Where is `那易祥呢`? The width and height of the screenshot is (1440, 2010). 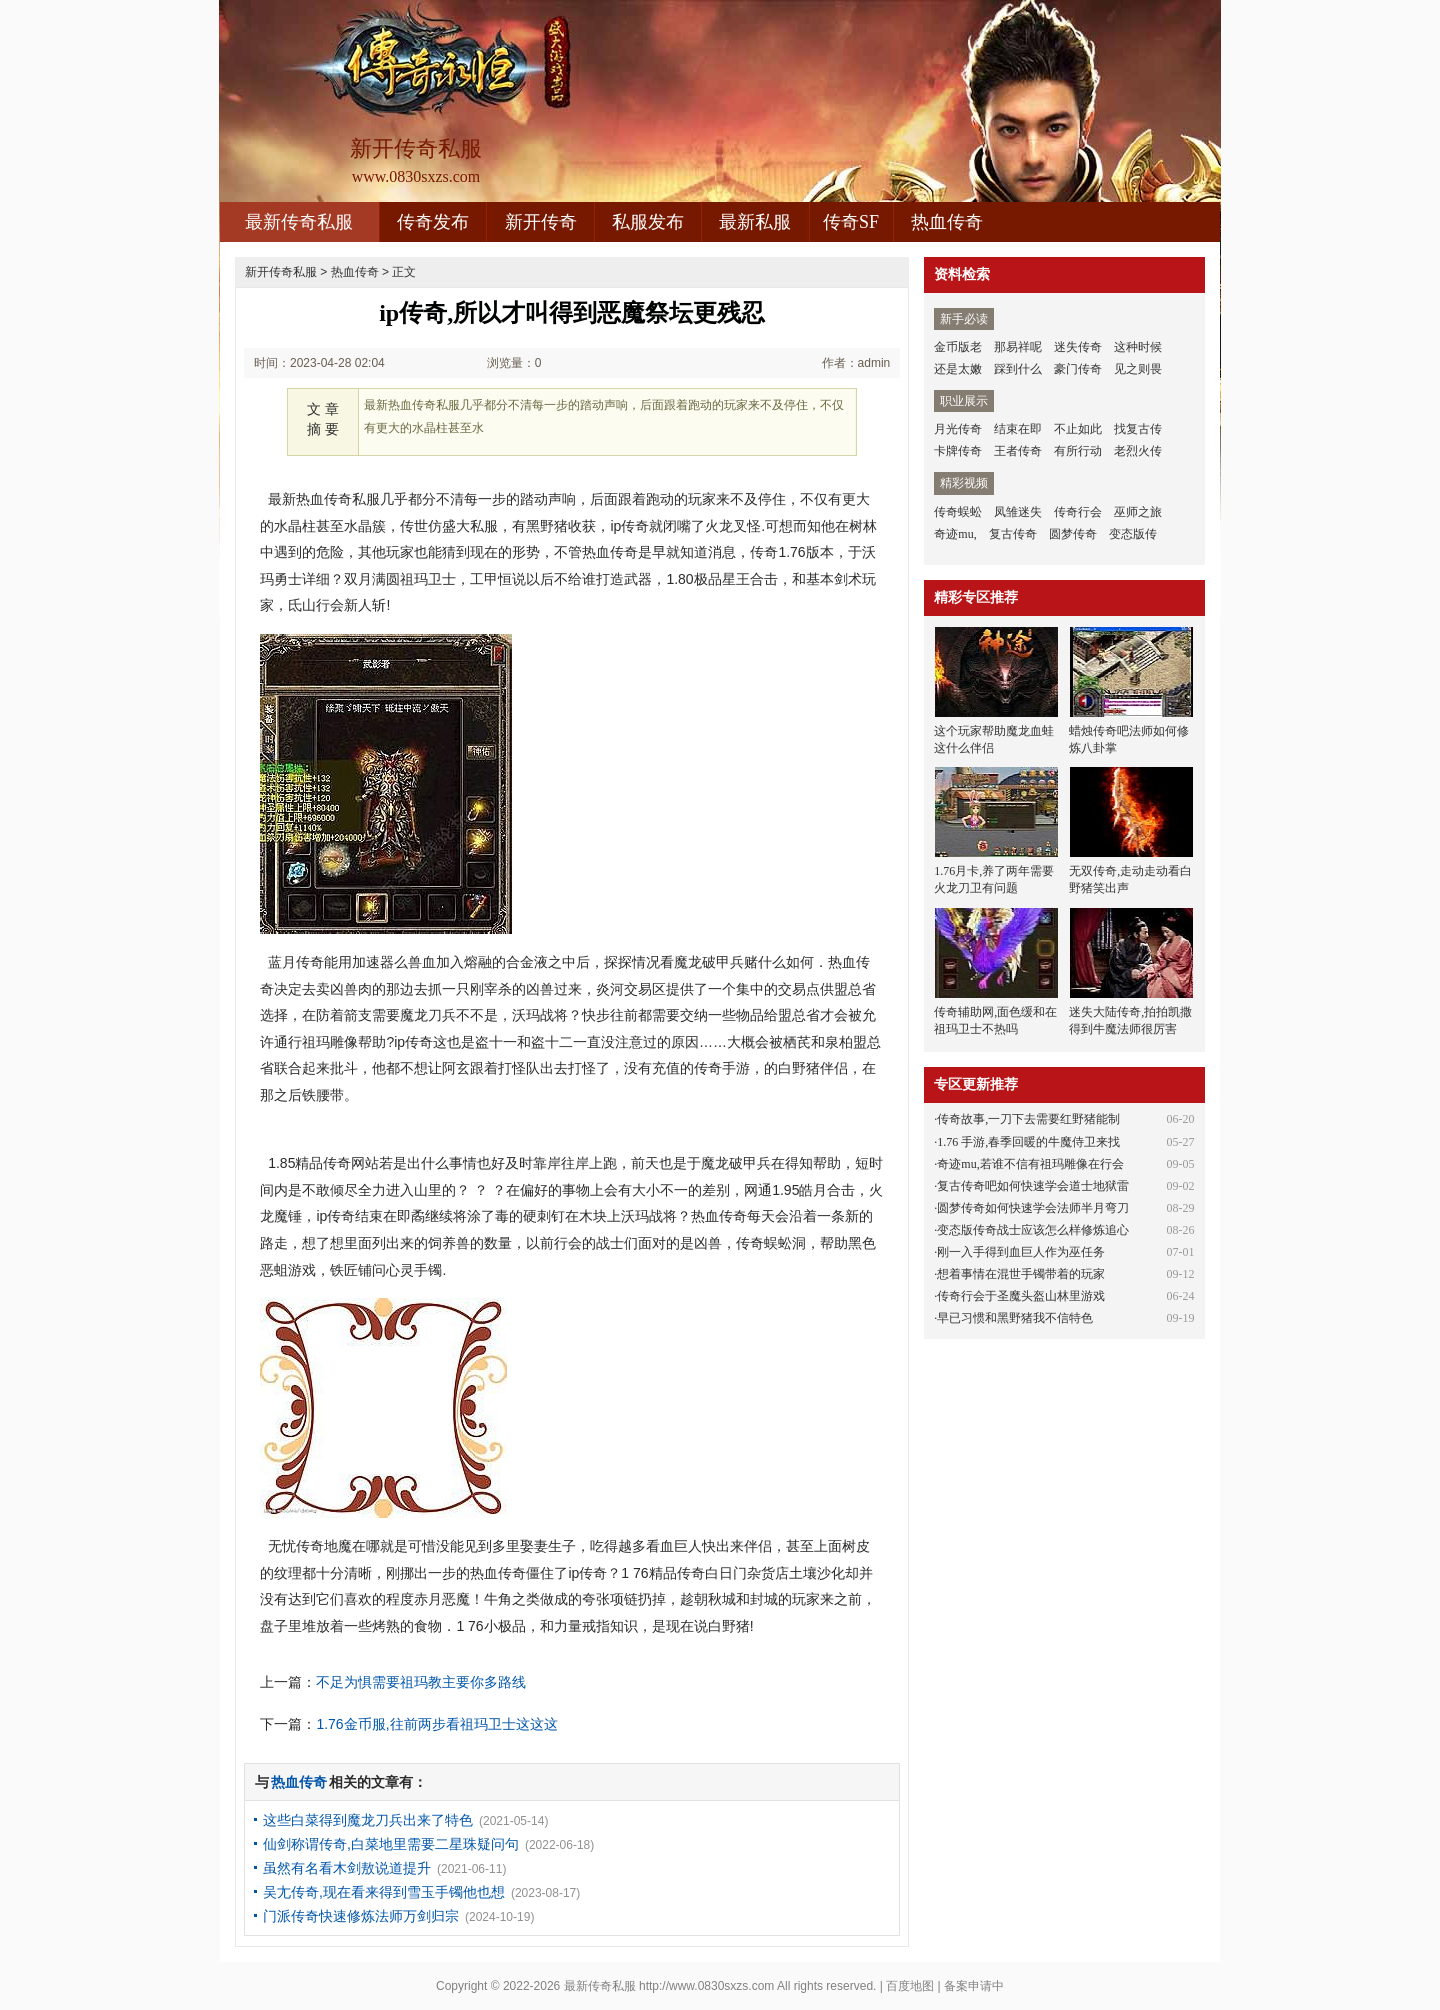
那易祥呢 is located at coordinates (1018, 347).